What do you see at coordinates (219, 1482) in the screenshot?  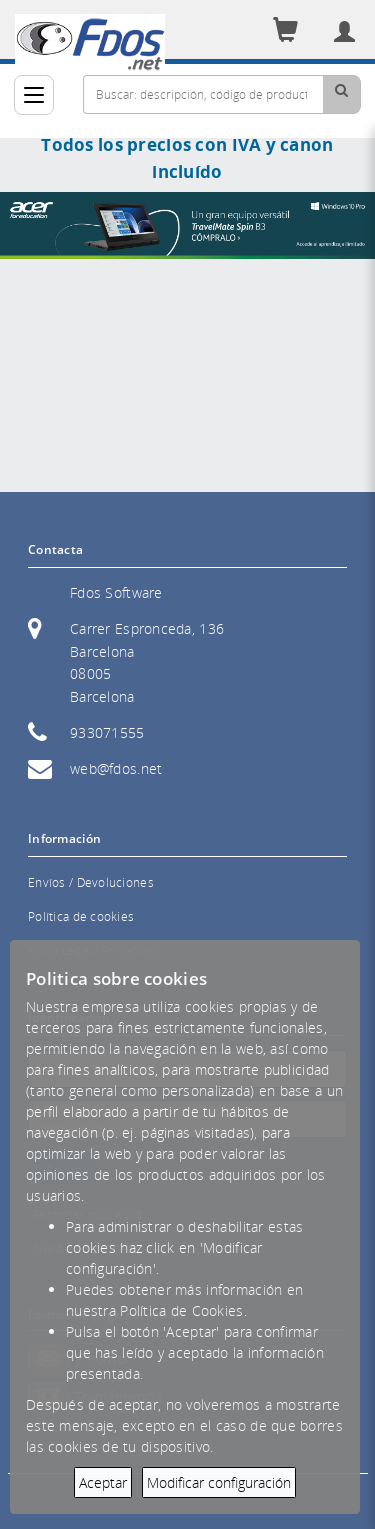 I see `Modificar configuración` at bounding box center [219, 1482].